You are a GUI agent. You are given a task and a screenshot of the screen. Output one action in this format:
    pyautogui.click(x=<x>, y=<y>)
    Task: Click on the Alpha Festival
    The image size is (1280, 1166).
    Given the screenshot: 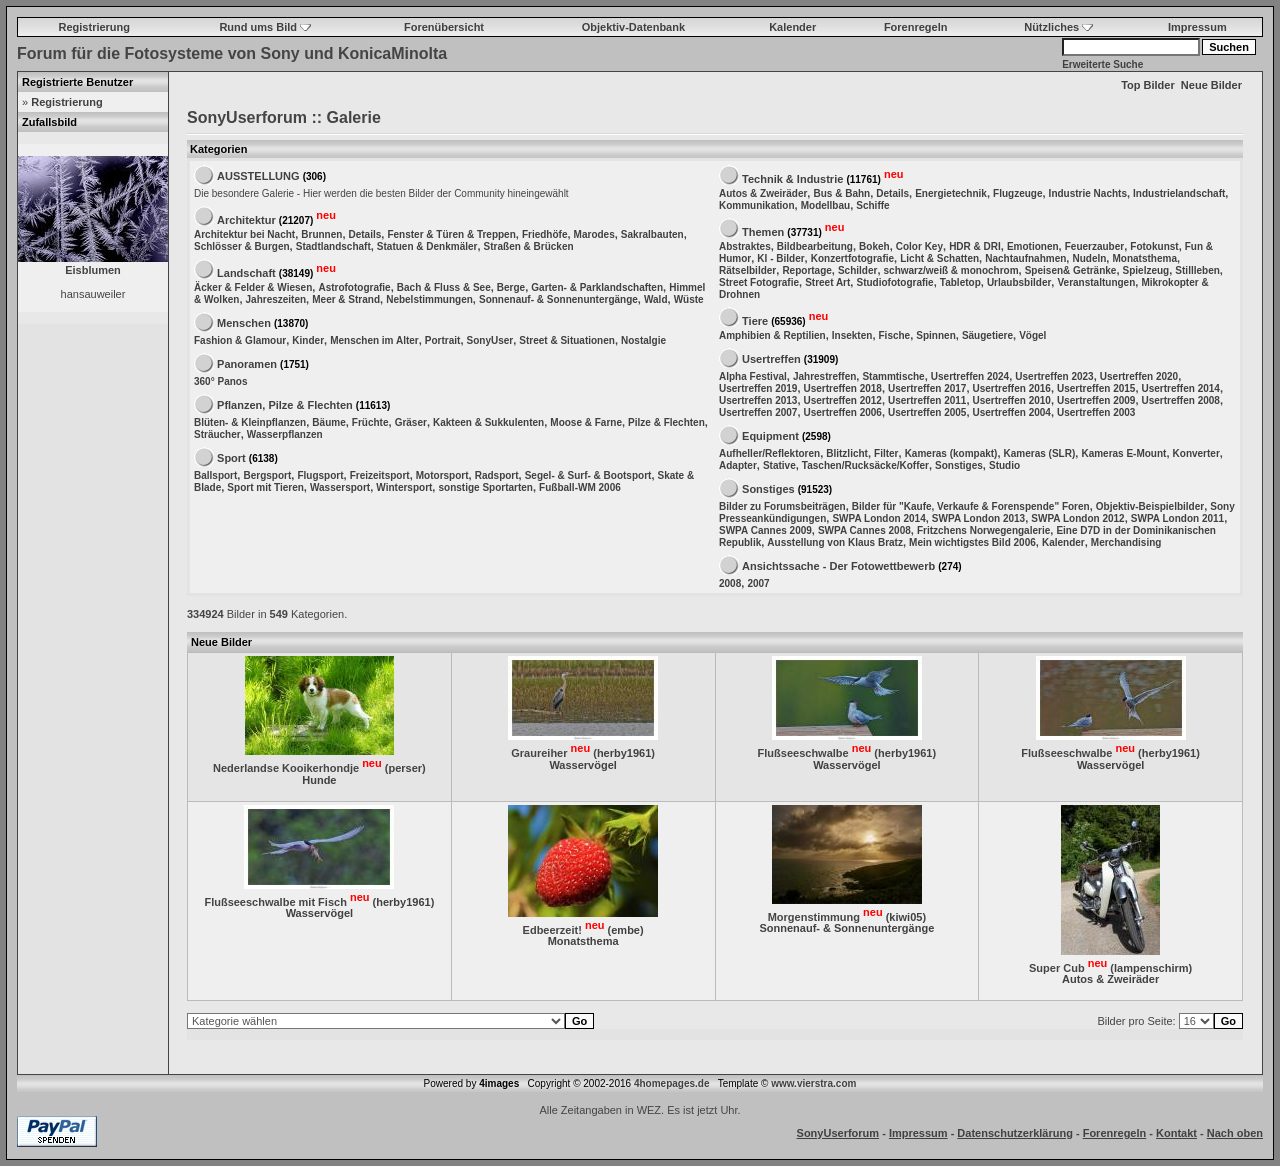 What is the action you would take?
    pyautogui.click(x=753, y=376)
    